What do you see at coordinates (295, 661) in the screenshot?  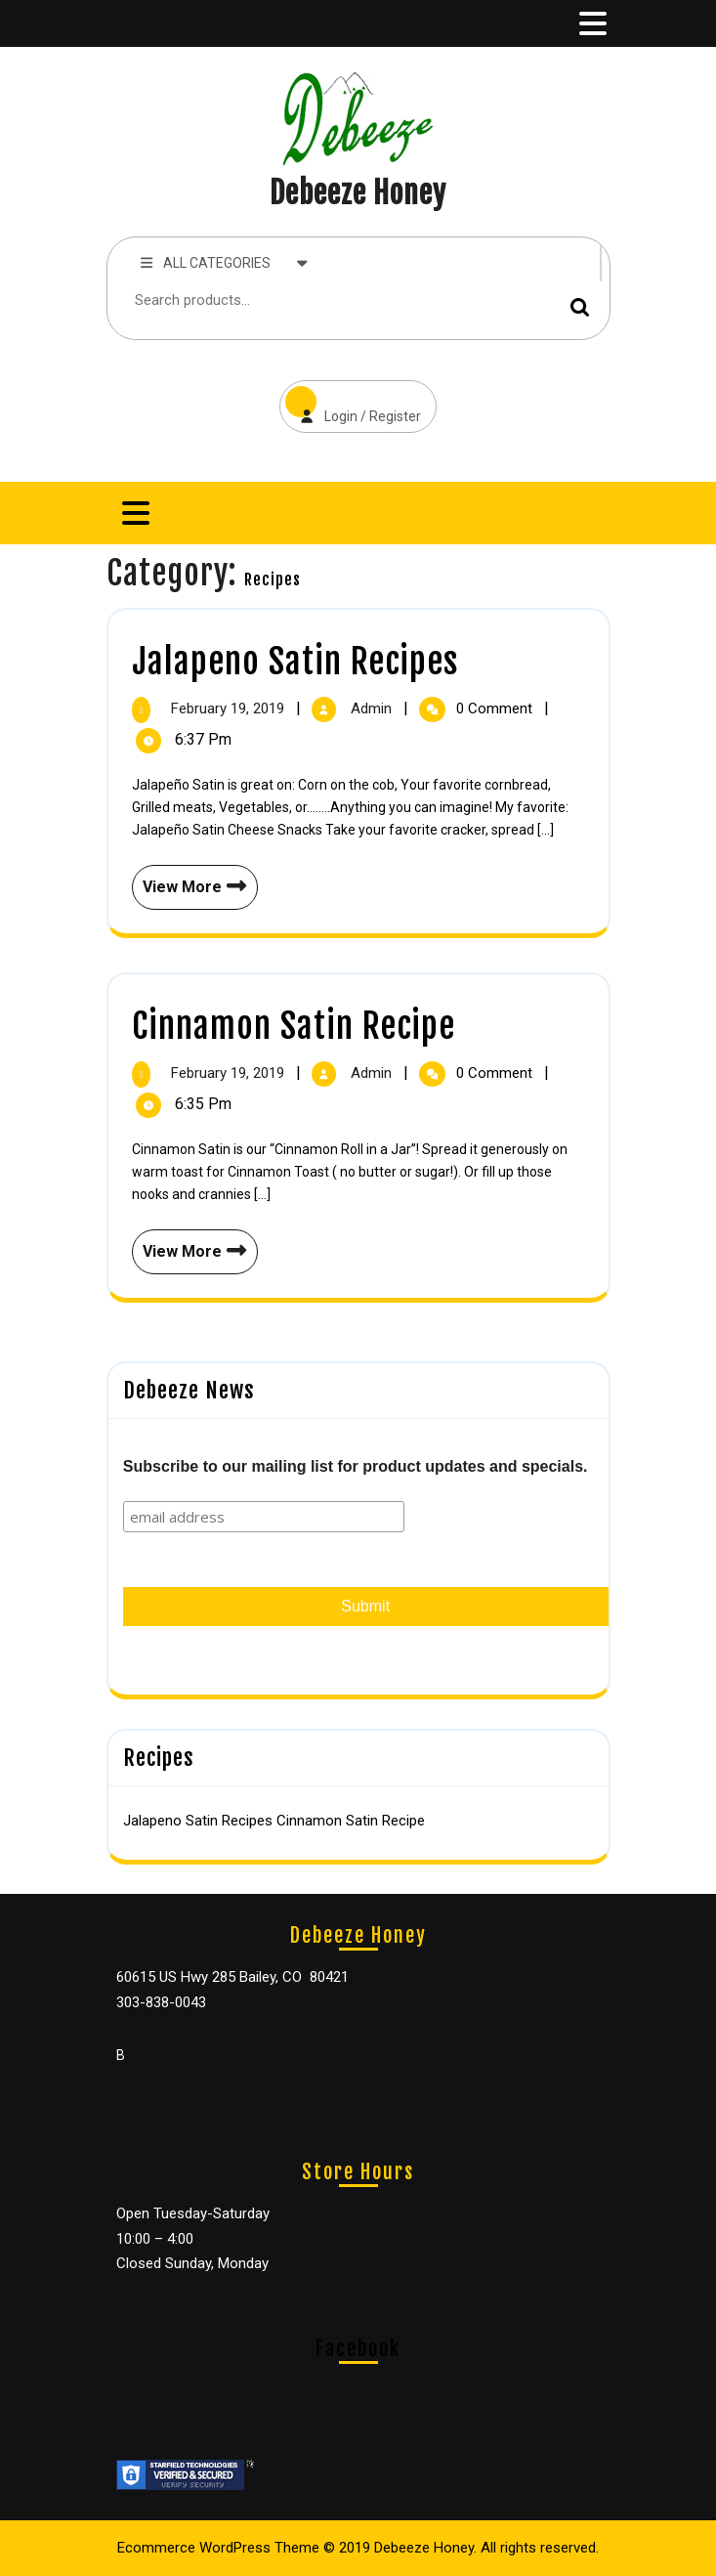 I see `Jalapeno Satin Recipes` at bounding box center [295, 661].